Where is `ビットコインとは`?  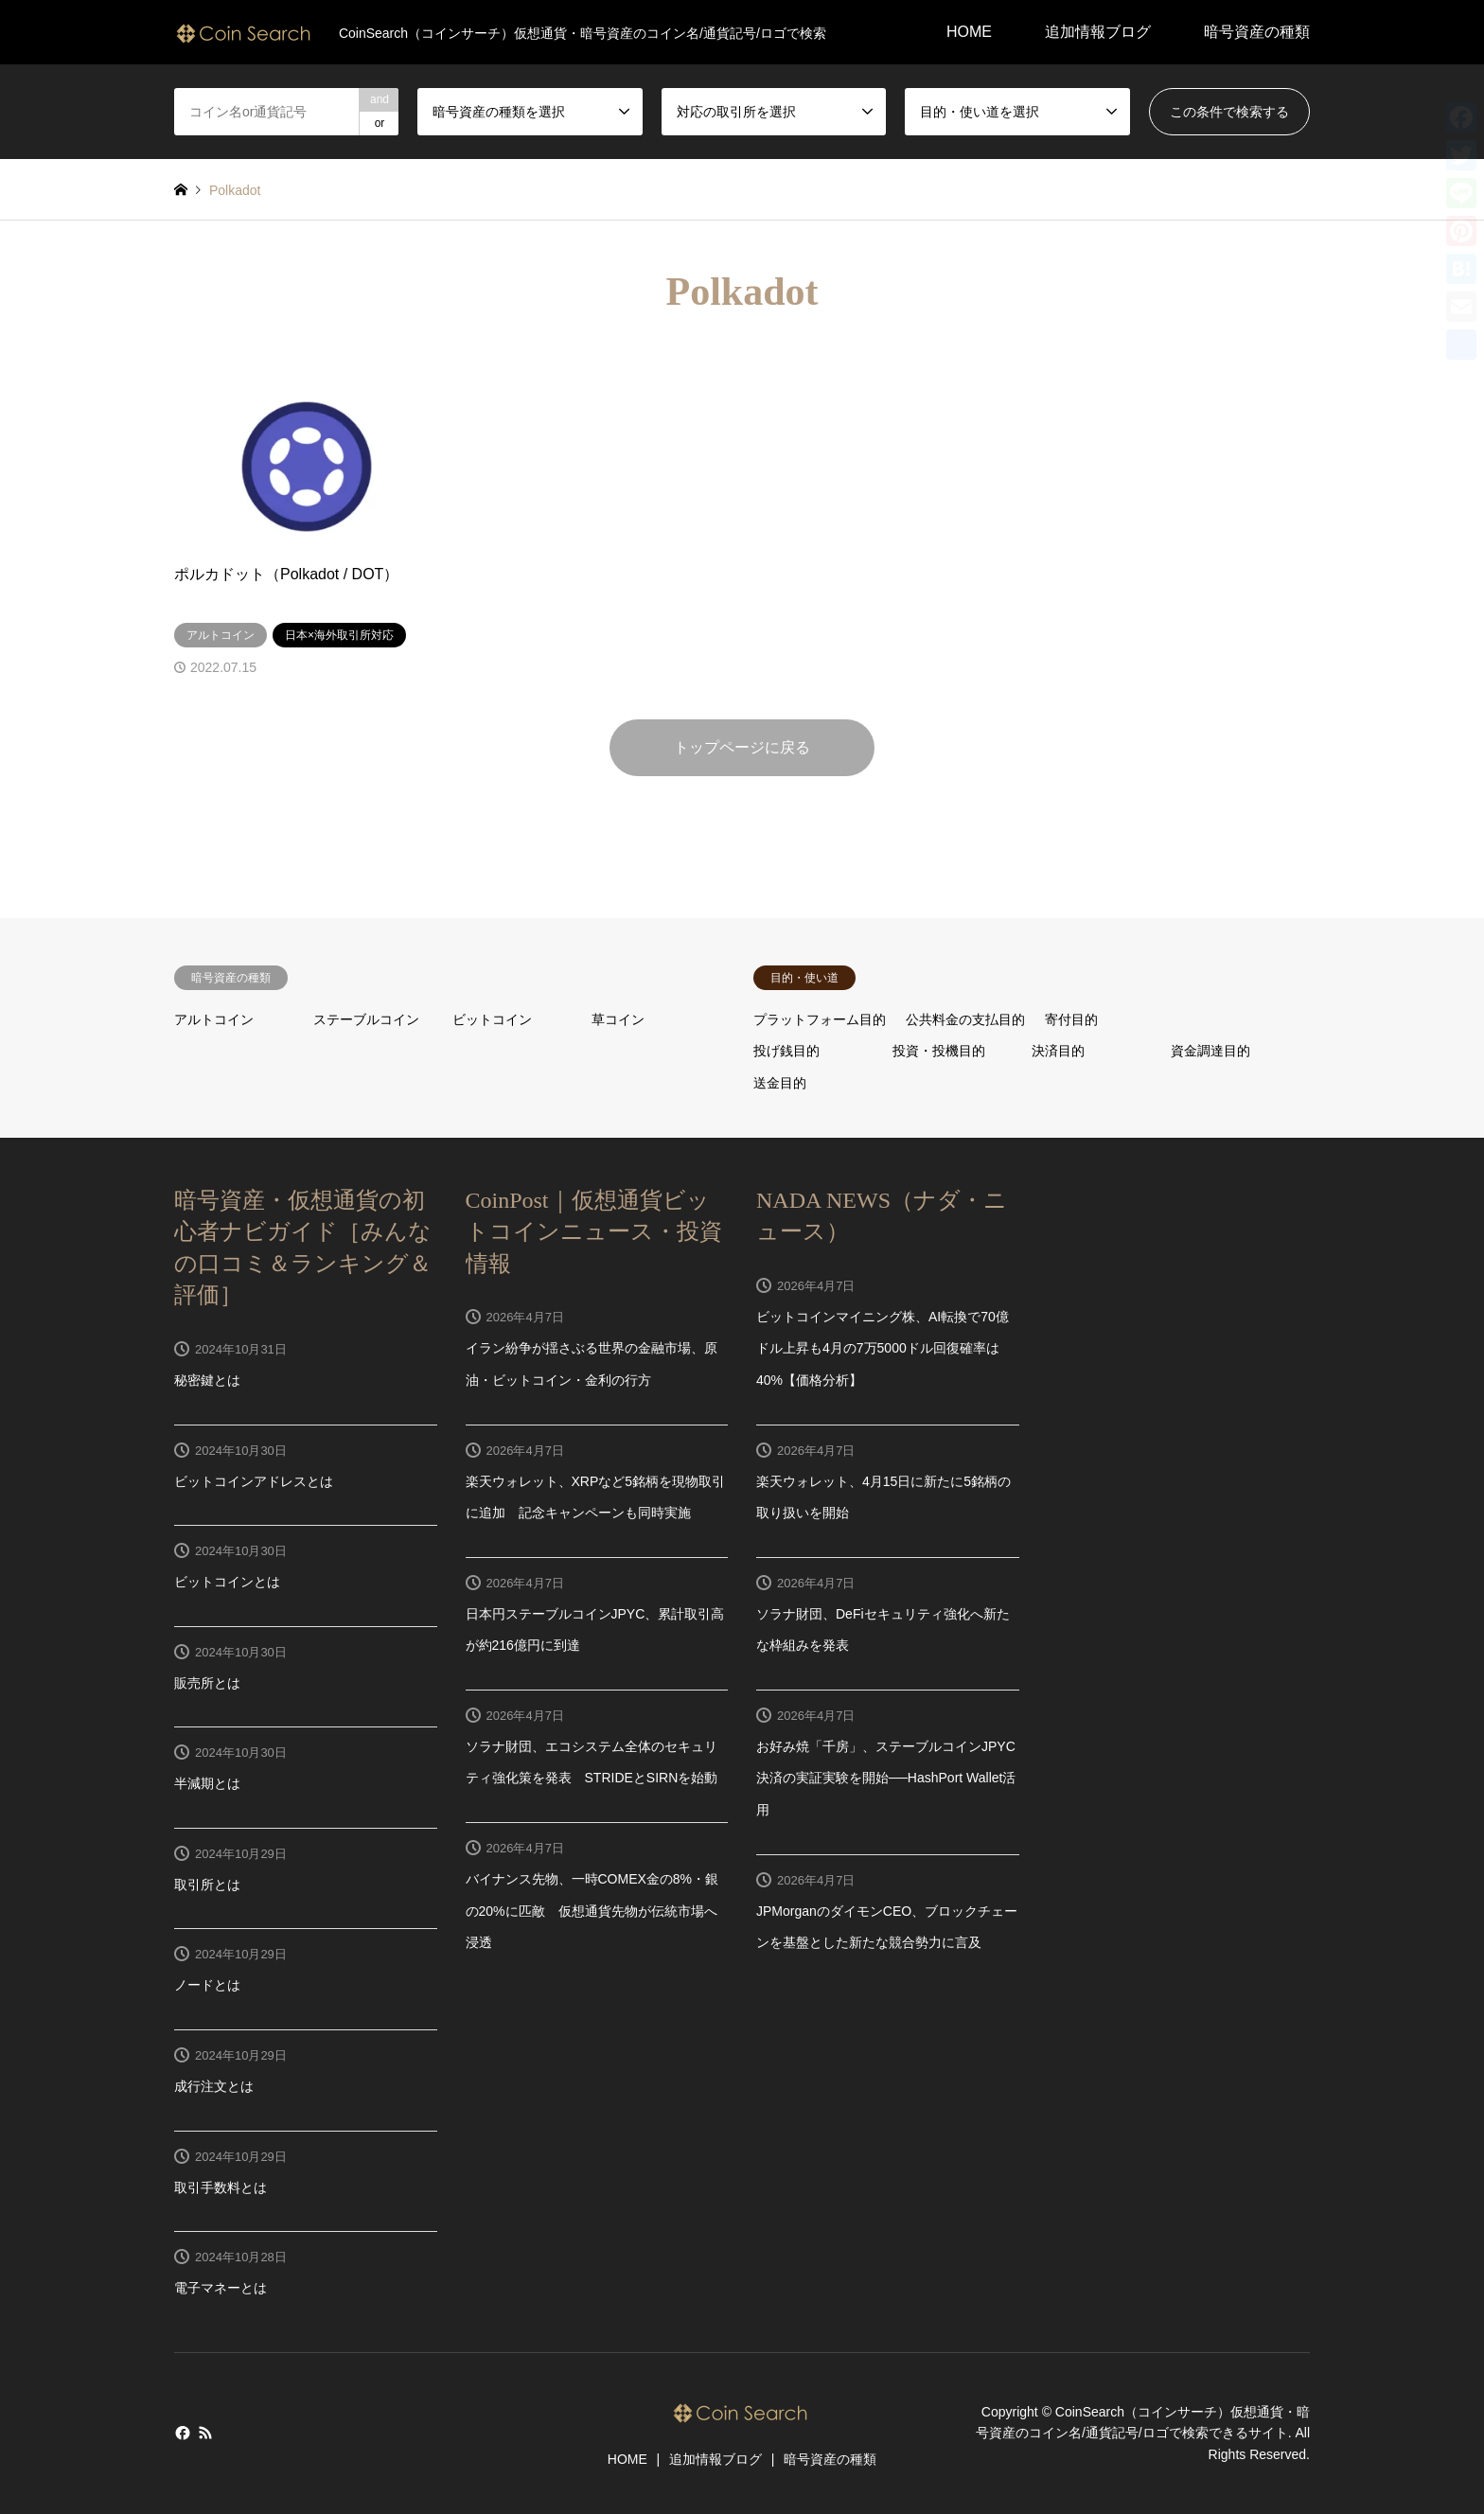
ビットコインとは is located at coordinates (227, 1581).